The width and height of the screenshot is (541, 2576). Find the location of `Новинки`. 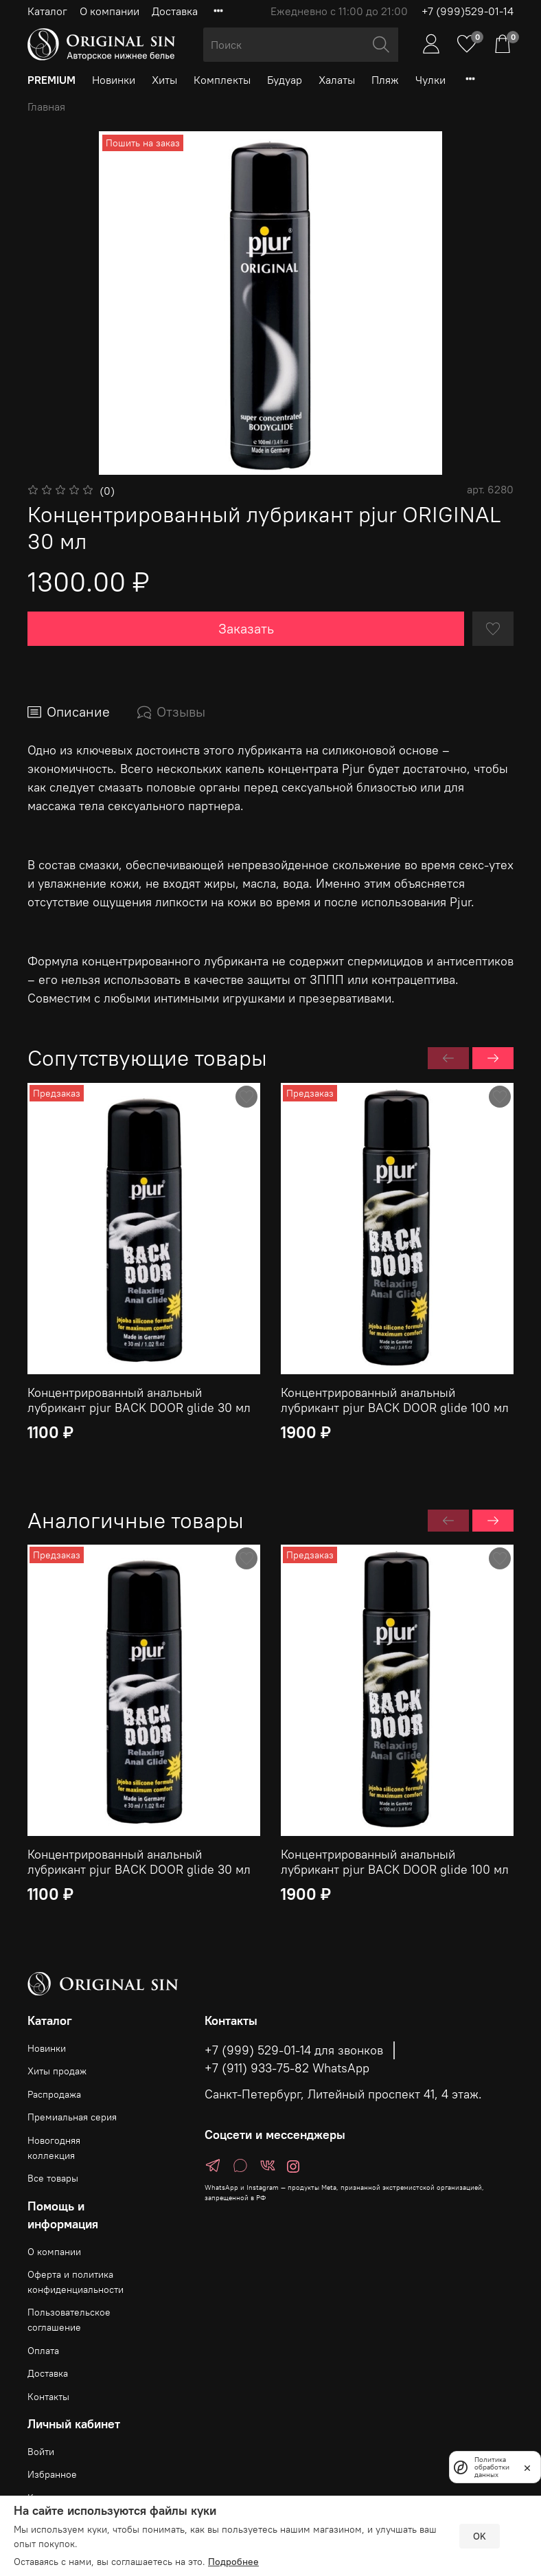

Новинки is located at coordinates (113, 80).